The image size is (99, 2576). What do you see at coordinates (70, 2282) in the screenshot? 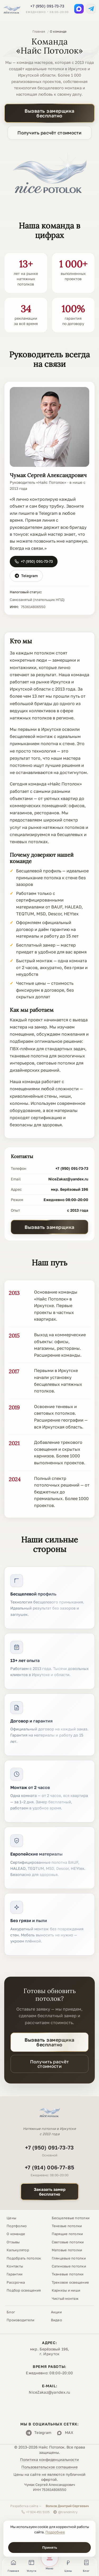
I see `Трековое освещение` at bounding box center [70, 2282].